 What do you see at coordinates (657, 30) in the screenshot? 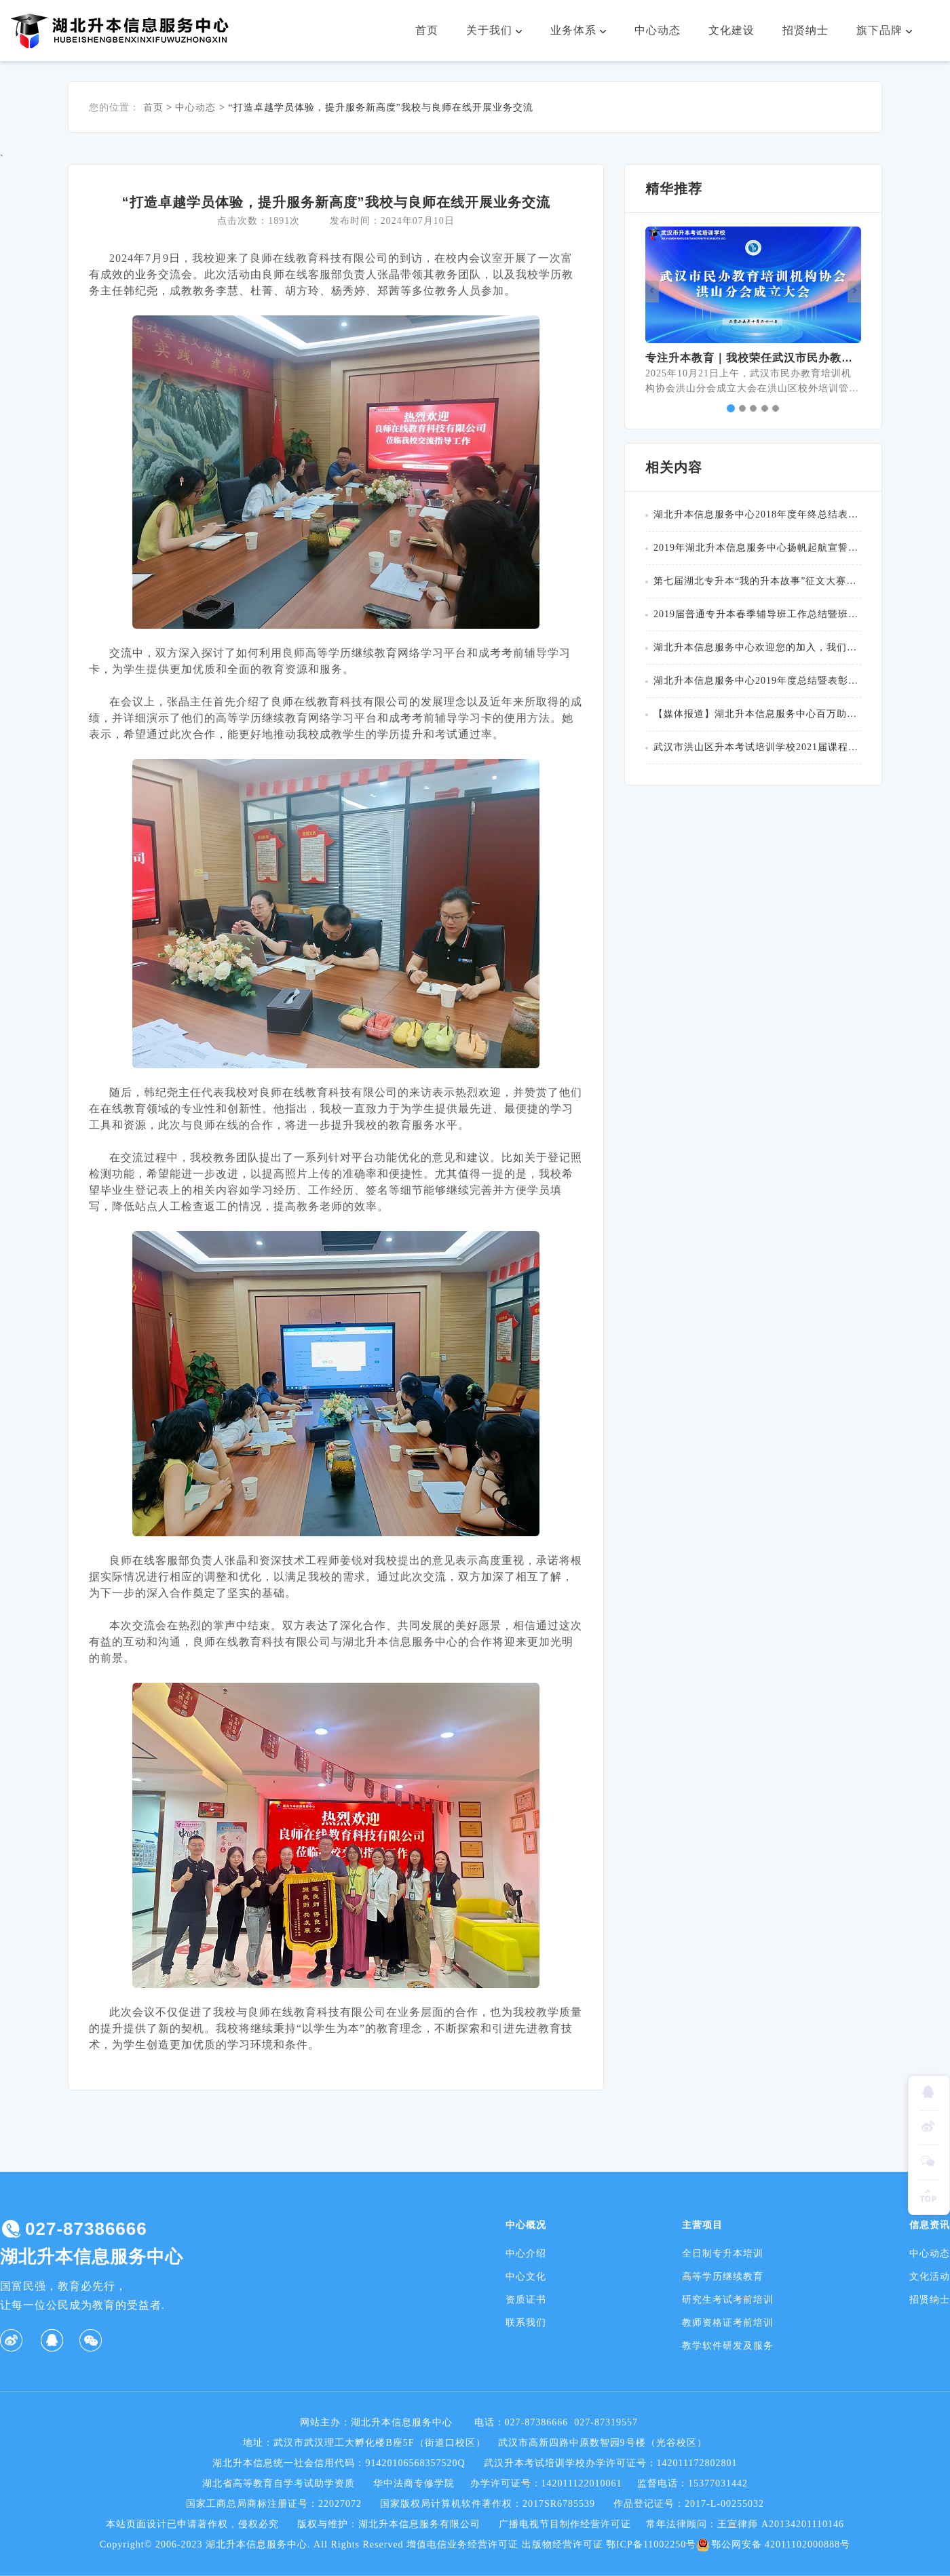
I see `中心动态` at bounding box center [657, 30].